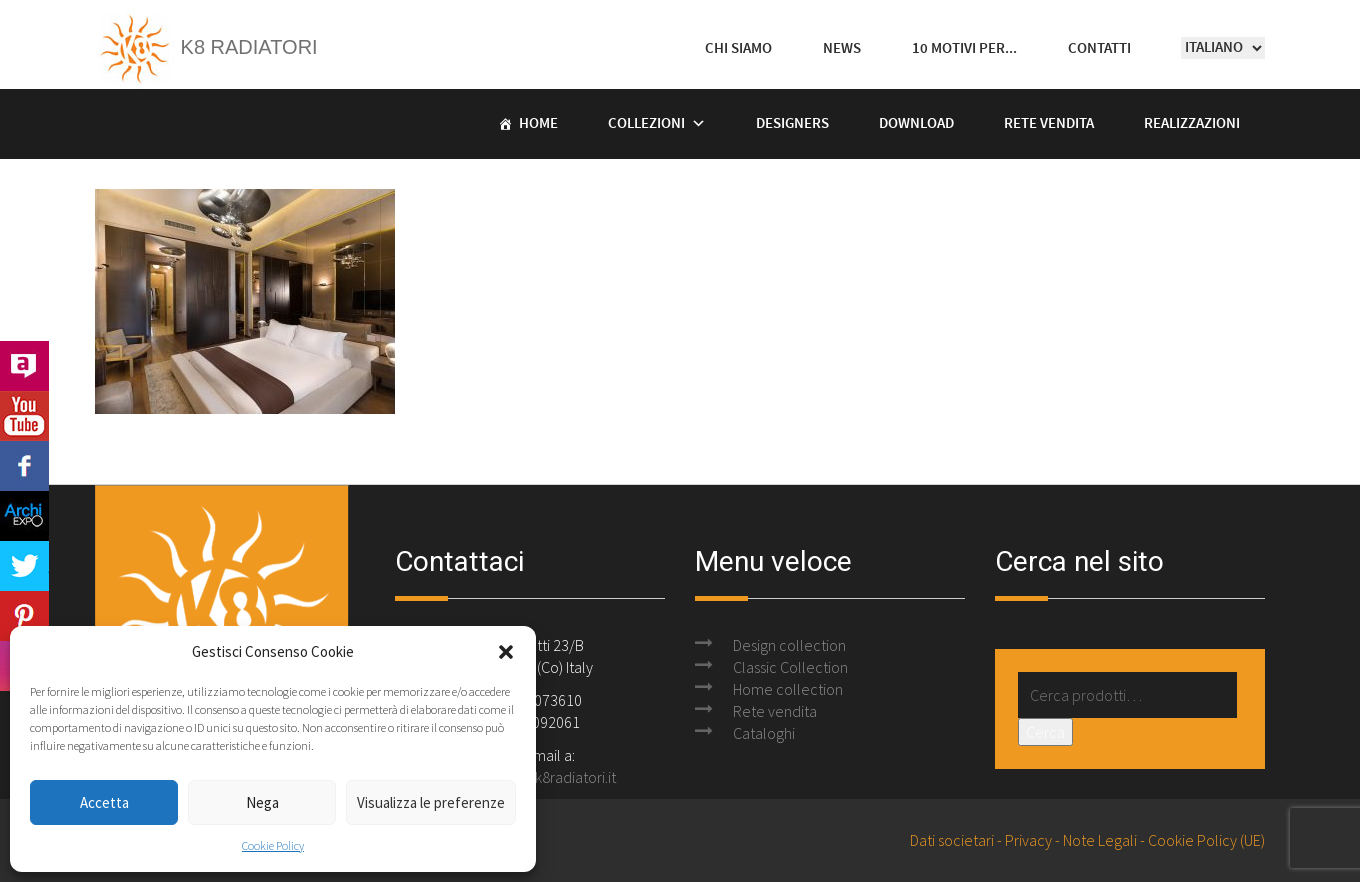  I want to click on Facebook, so click(24, 466).